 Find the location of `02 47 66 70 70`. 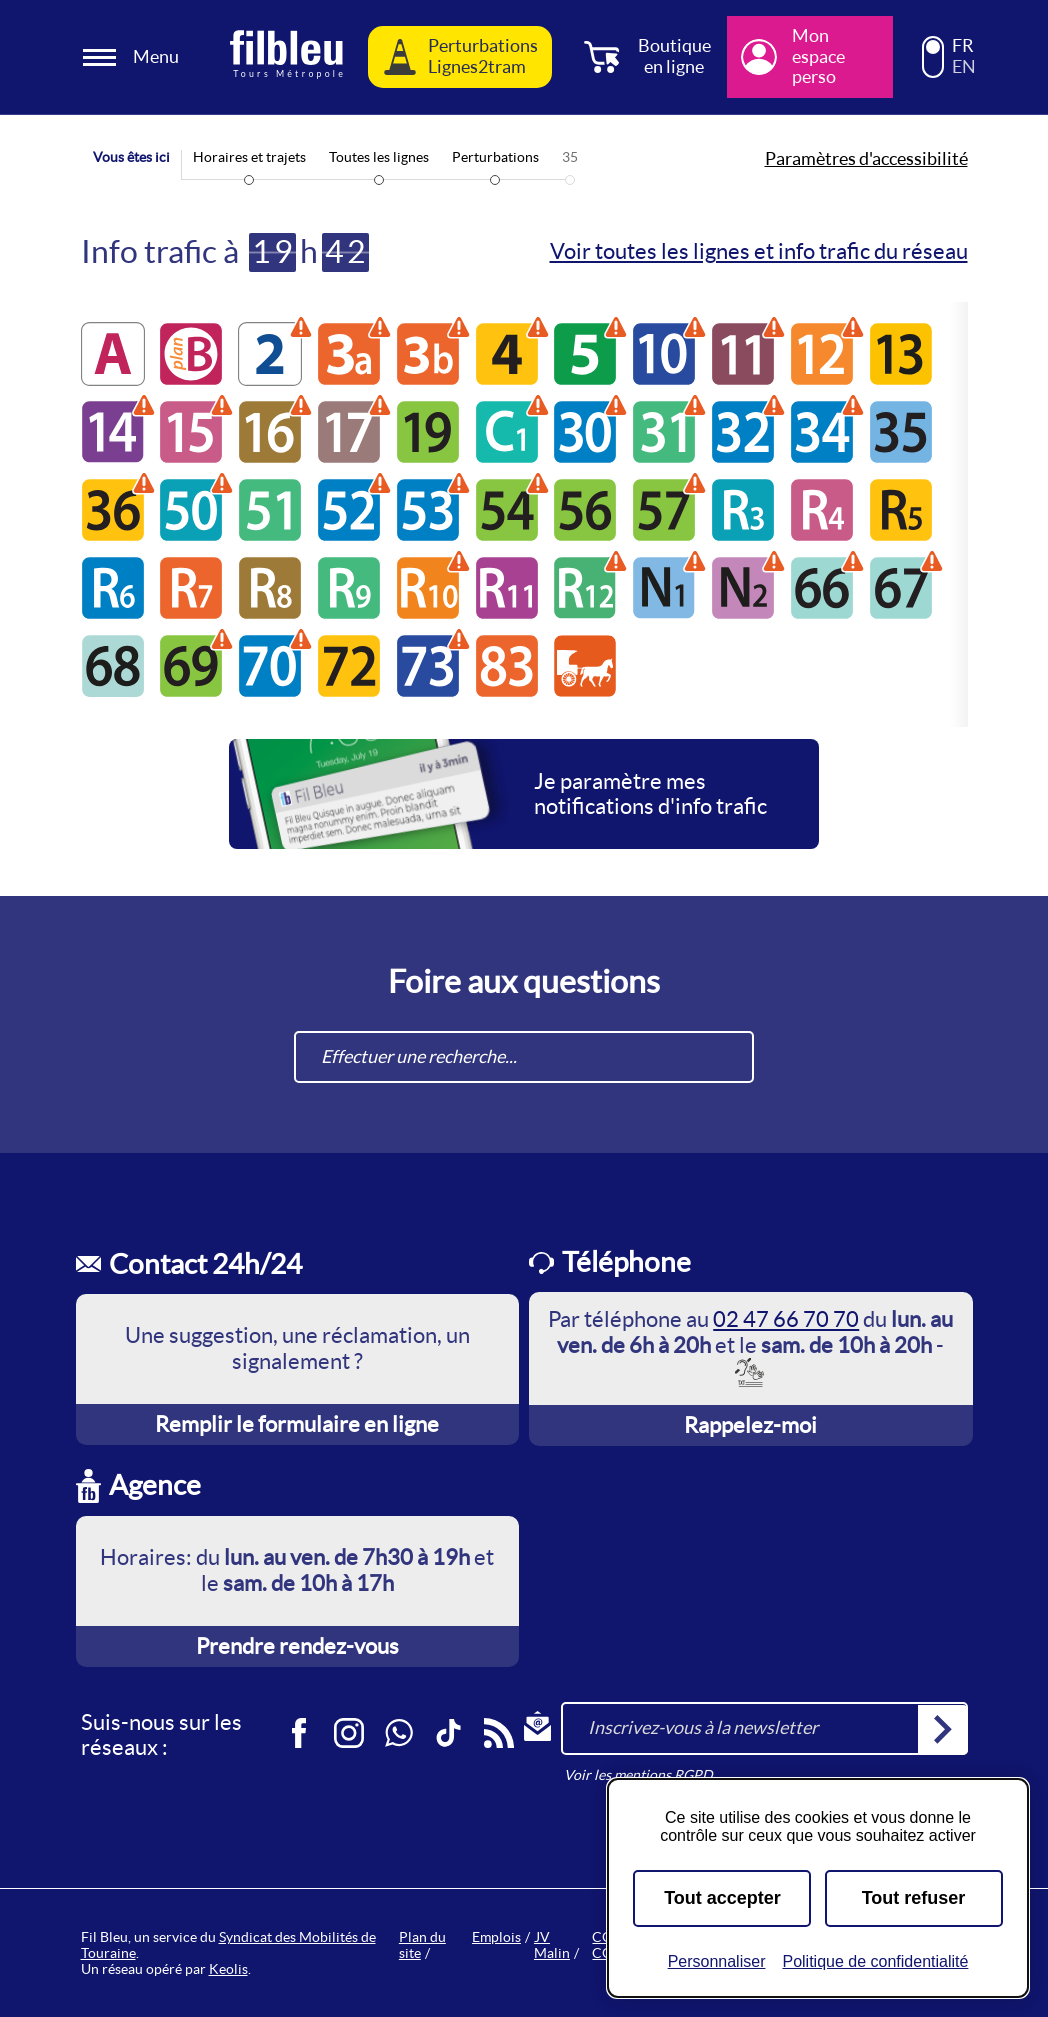

02 47 66 70 70 is located at coordinates (786, 1319).